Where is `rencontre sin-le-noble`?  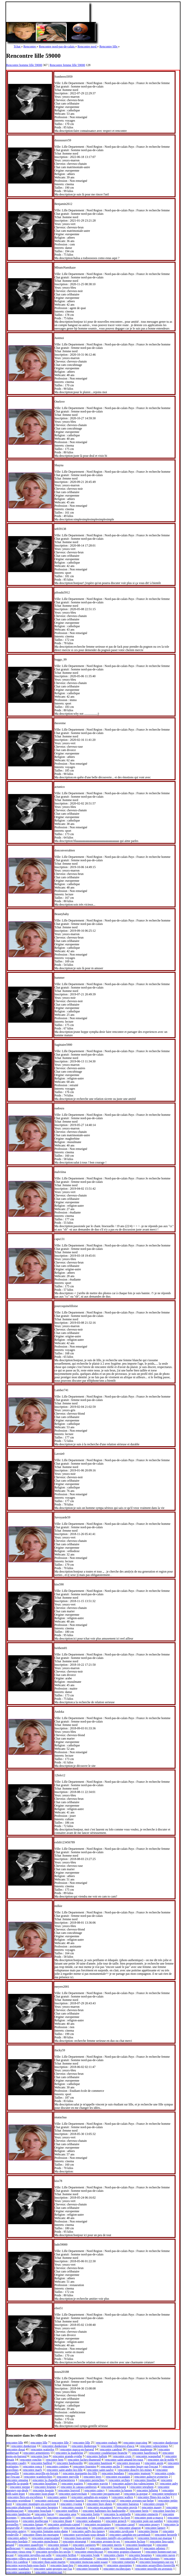 rencontre sin-le-noble is located at coordinates (161, 2459).